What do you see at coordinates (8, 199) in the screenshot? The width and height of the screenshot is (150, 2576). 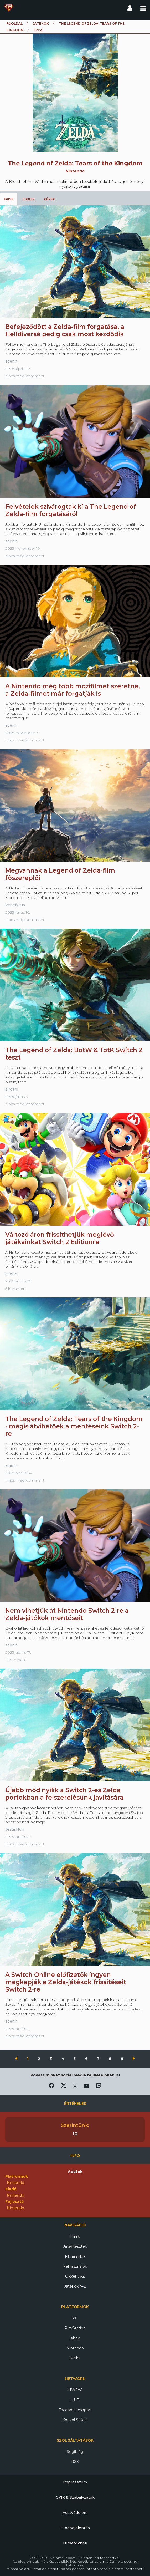 I see `Friss` at bounding box center [8, 199].